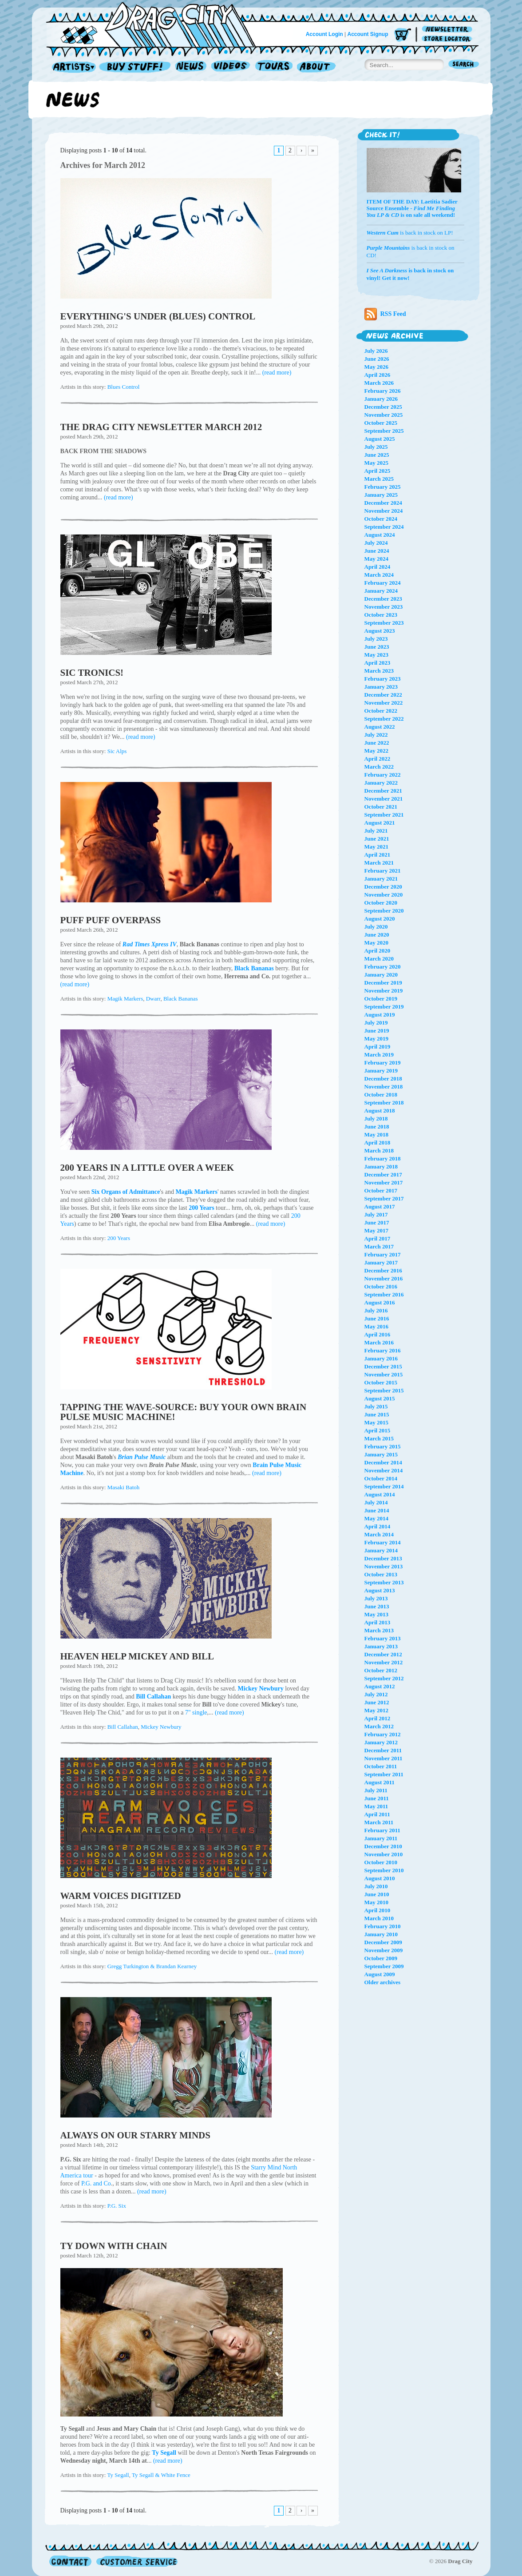  What do you see at coordinates (376, 638) in the screenshot?
I see `July 2023` at bounding box center [376, 638].